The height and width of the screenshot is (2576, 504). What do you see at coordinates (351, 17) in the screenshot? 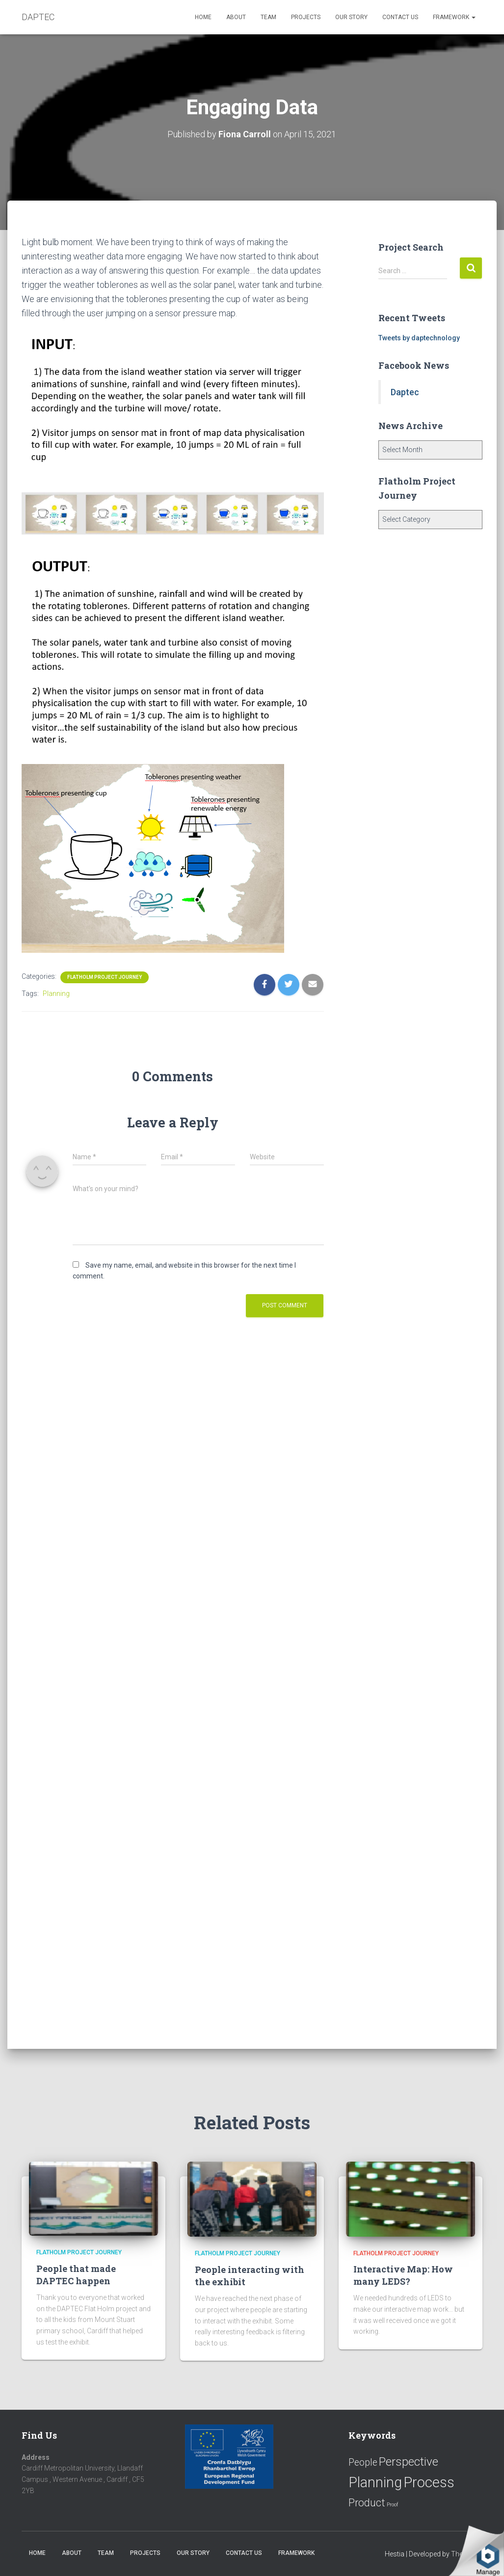
I see `Our Story` at bounding box center [351, 17].